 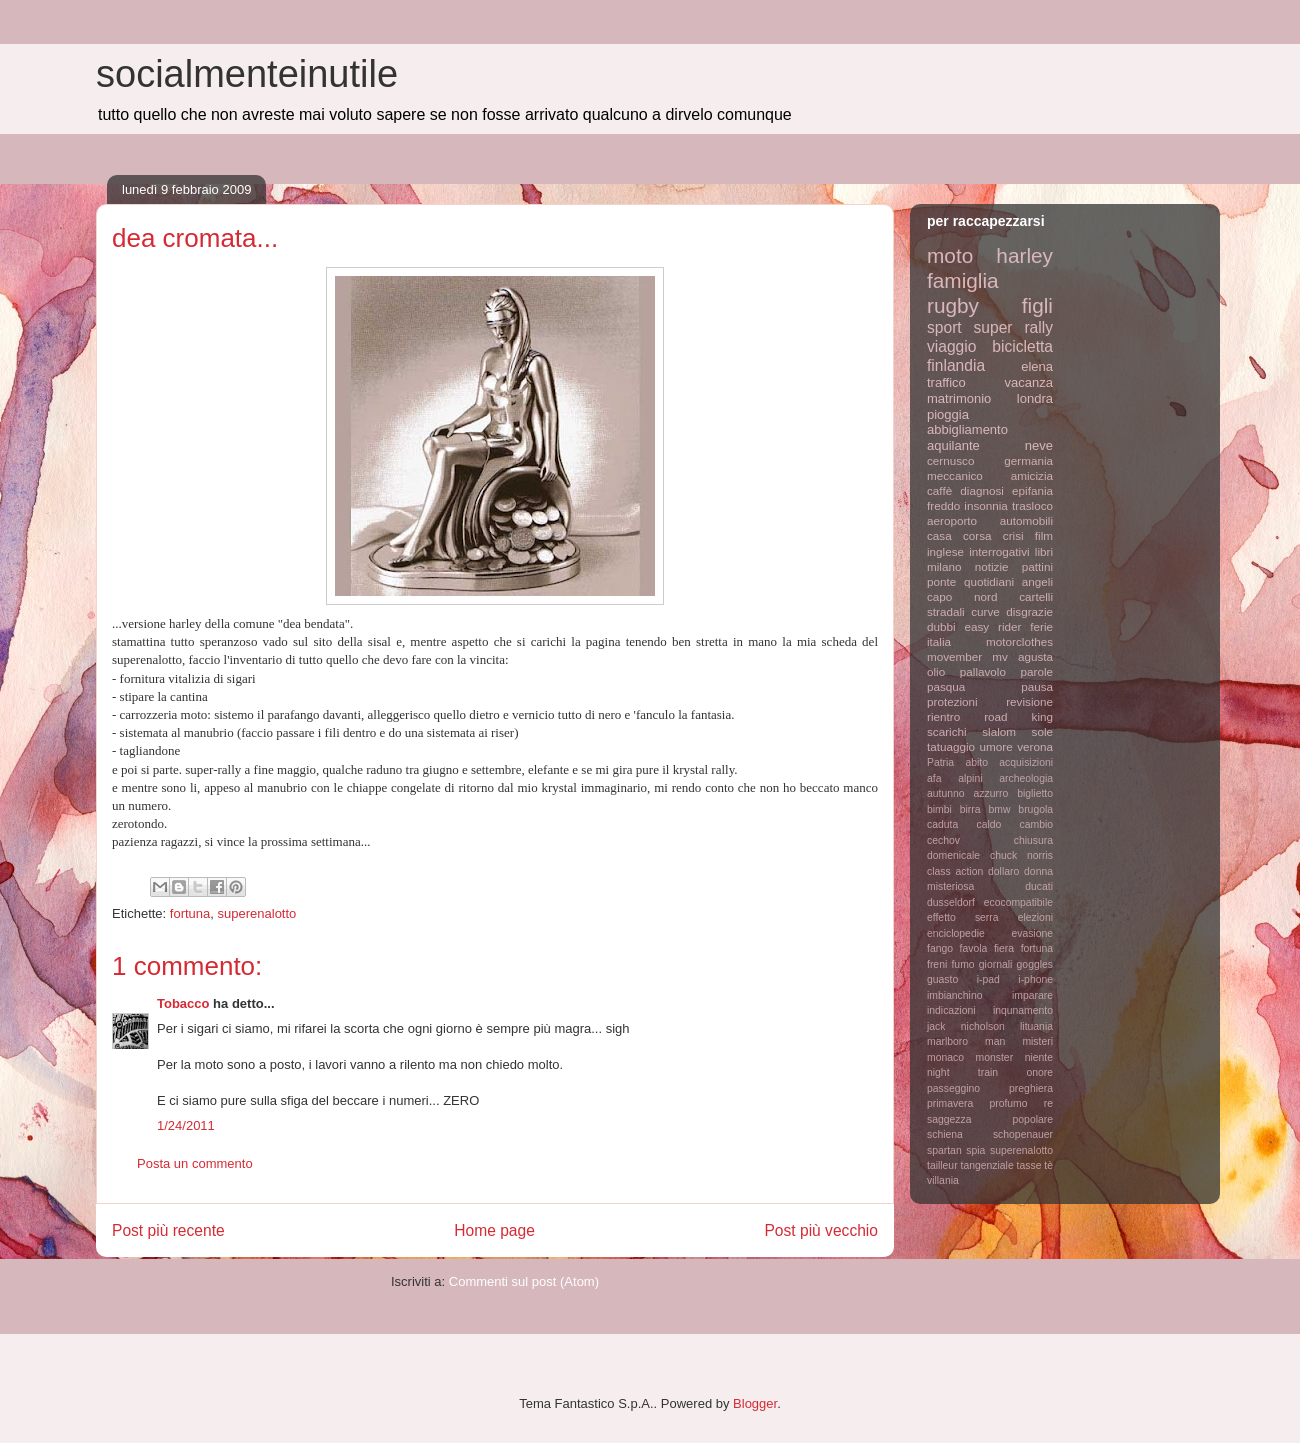 I want to click on angeli, so click(x=1037, y=581).